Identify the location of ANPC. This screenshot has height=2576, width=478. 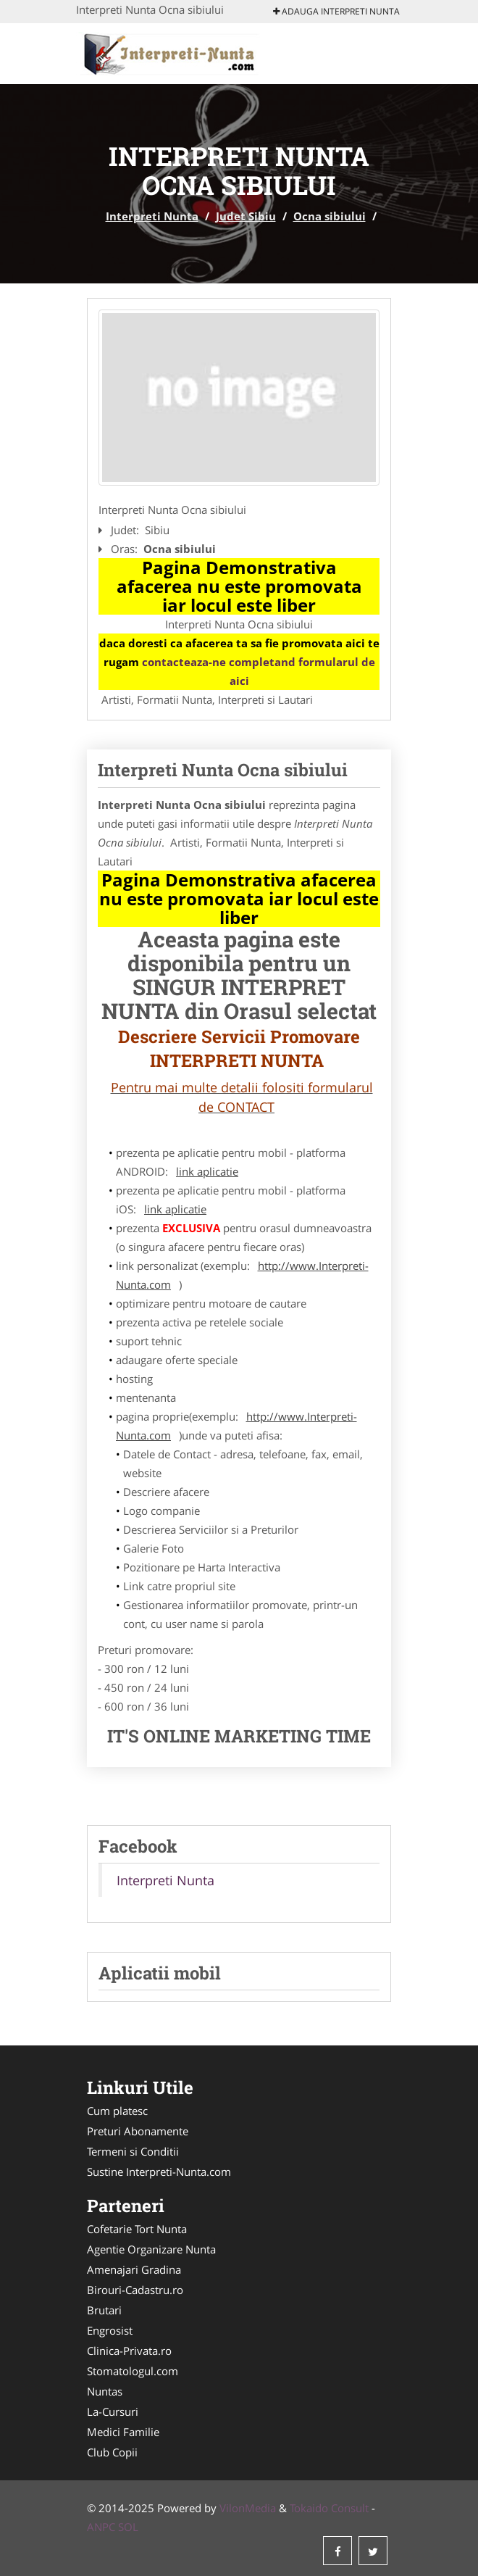
(101, 2526).